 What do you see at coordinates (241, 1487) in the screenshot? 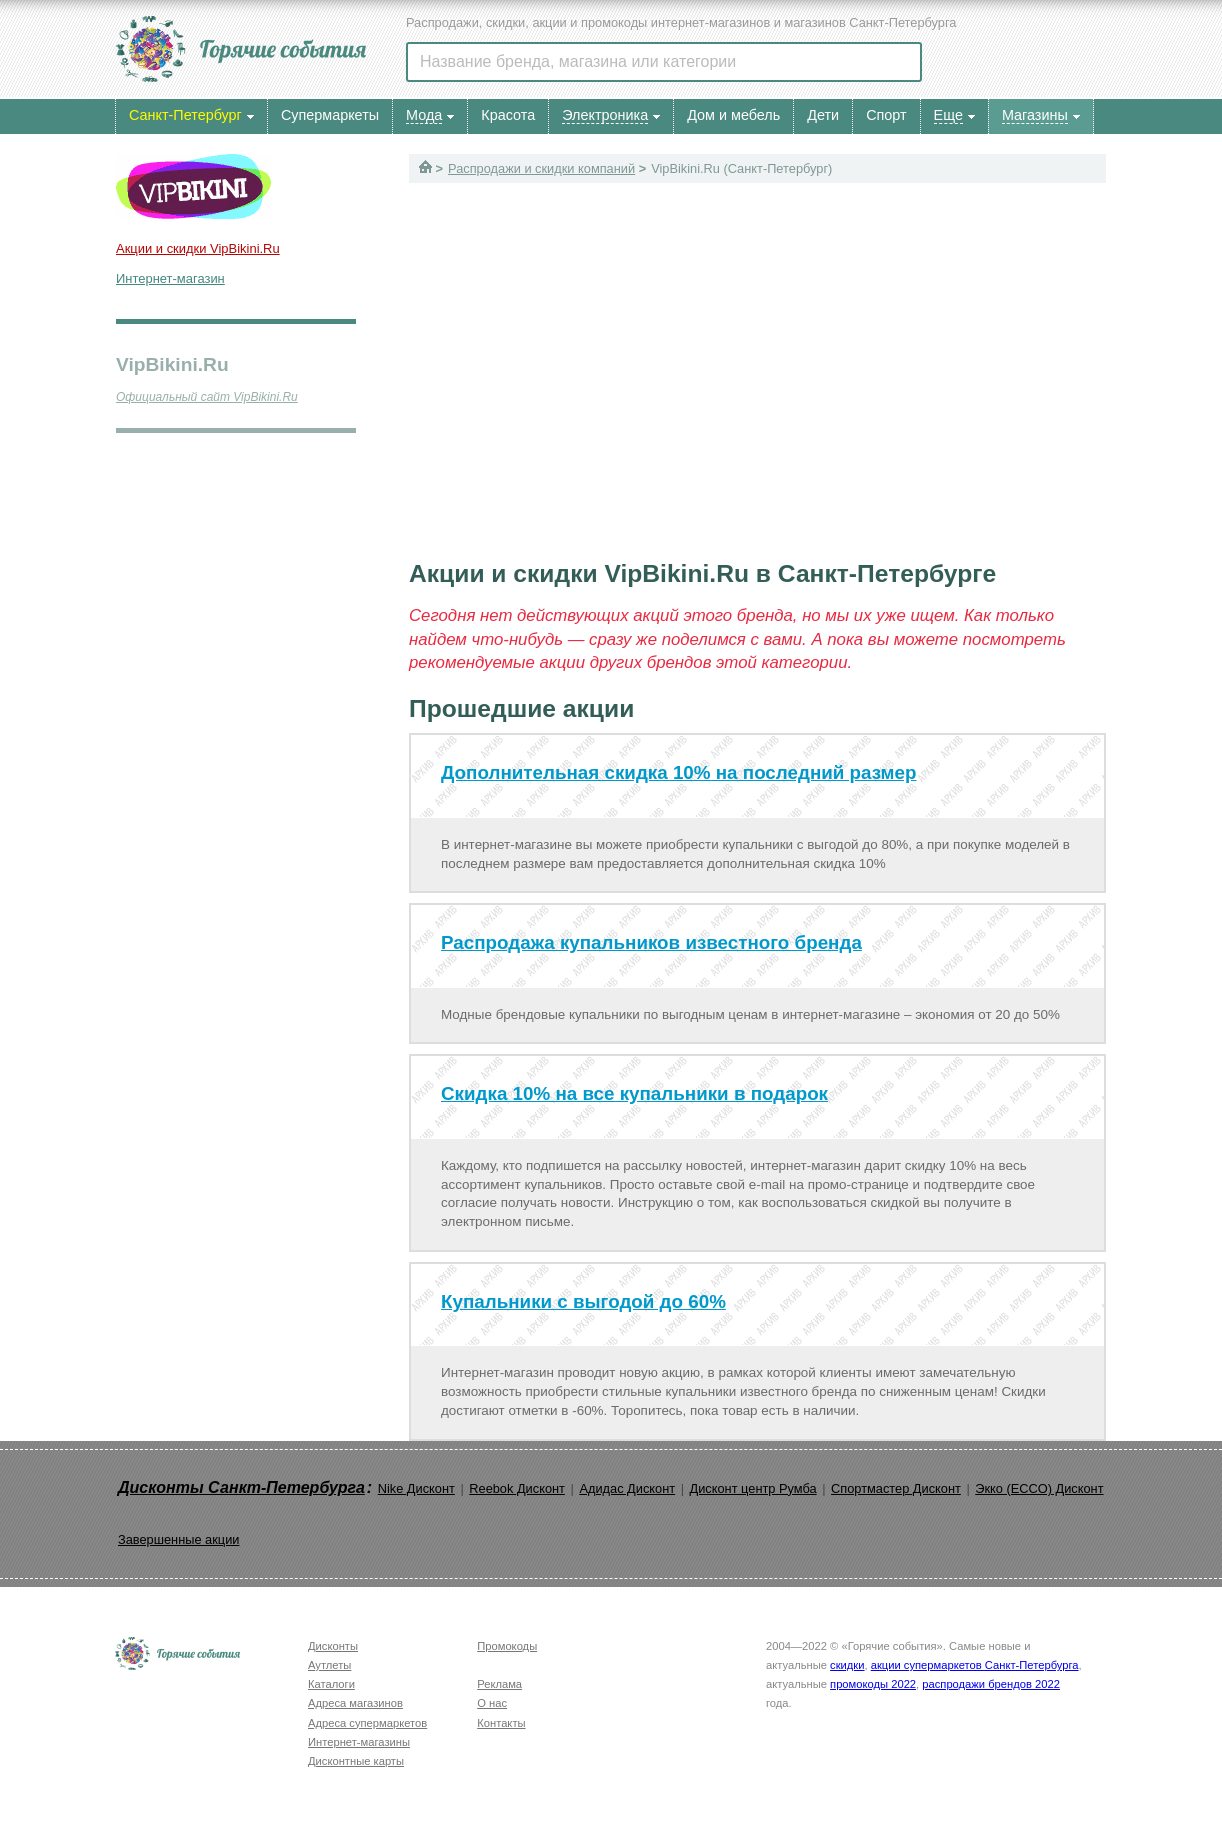
I see `Дисконты Санкт-Петербурга` at bounding box center [241, 1487].